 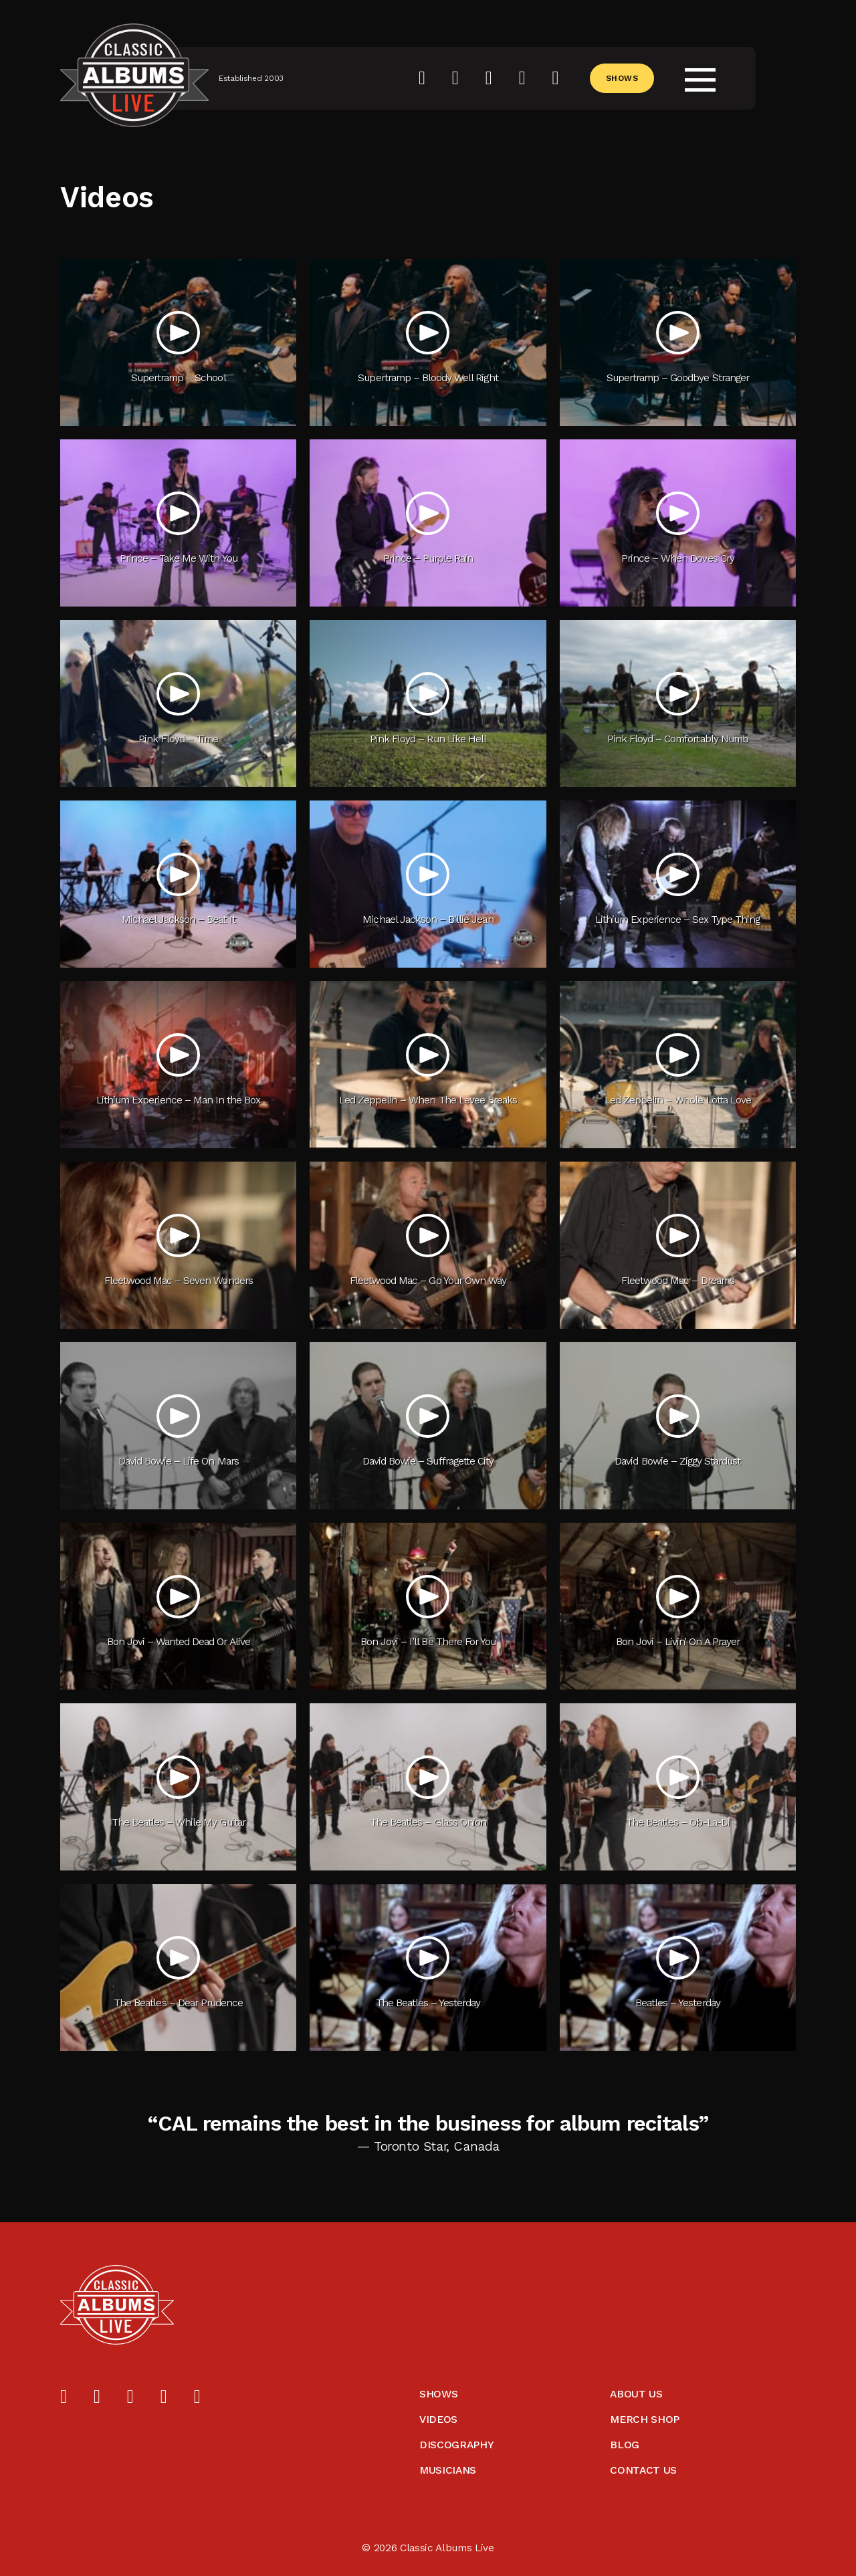 What do you see at coordinates (622, 78) in the screenshot?
I see `Shows` at bounding box center [622, 78].